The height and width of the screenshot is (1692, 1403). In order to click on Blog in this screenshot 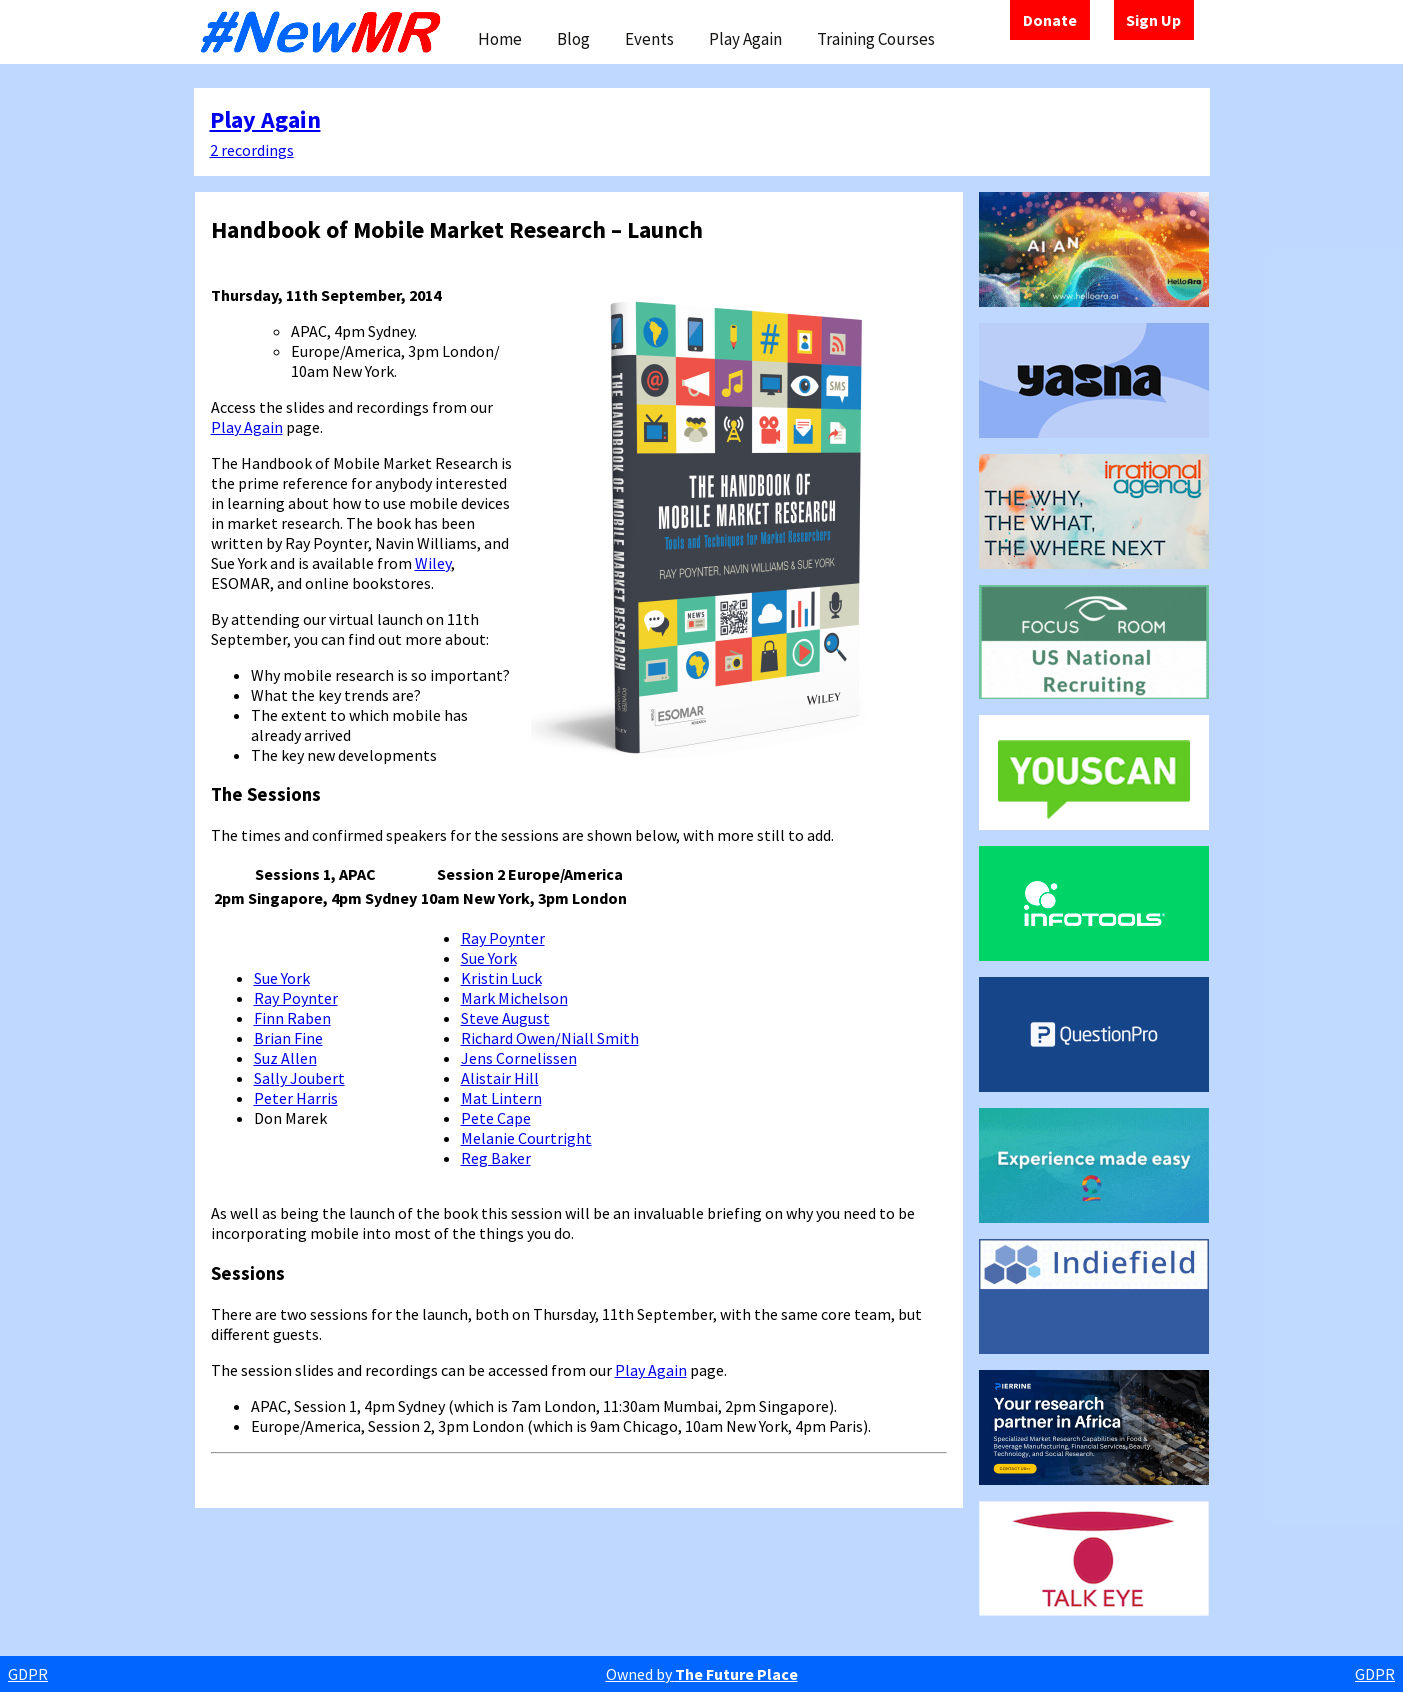, I will do `click(573, 39)`.